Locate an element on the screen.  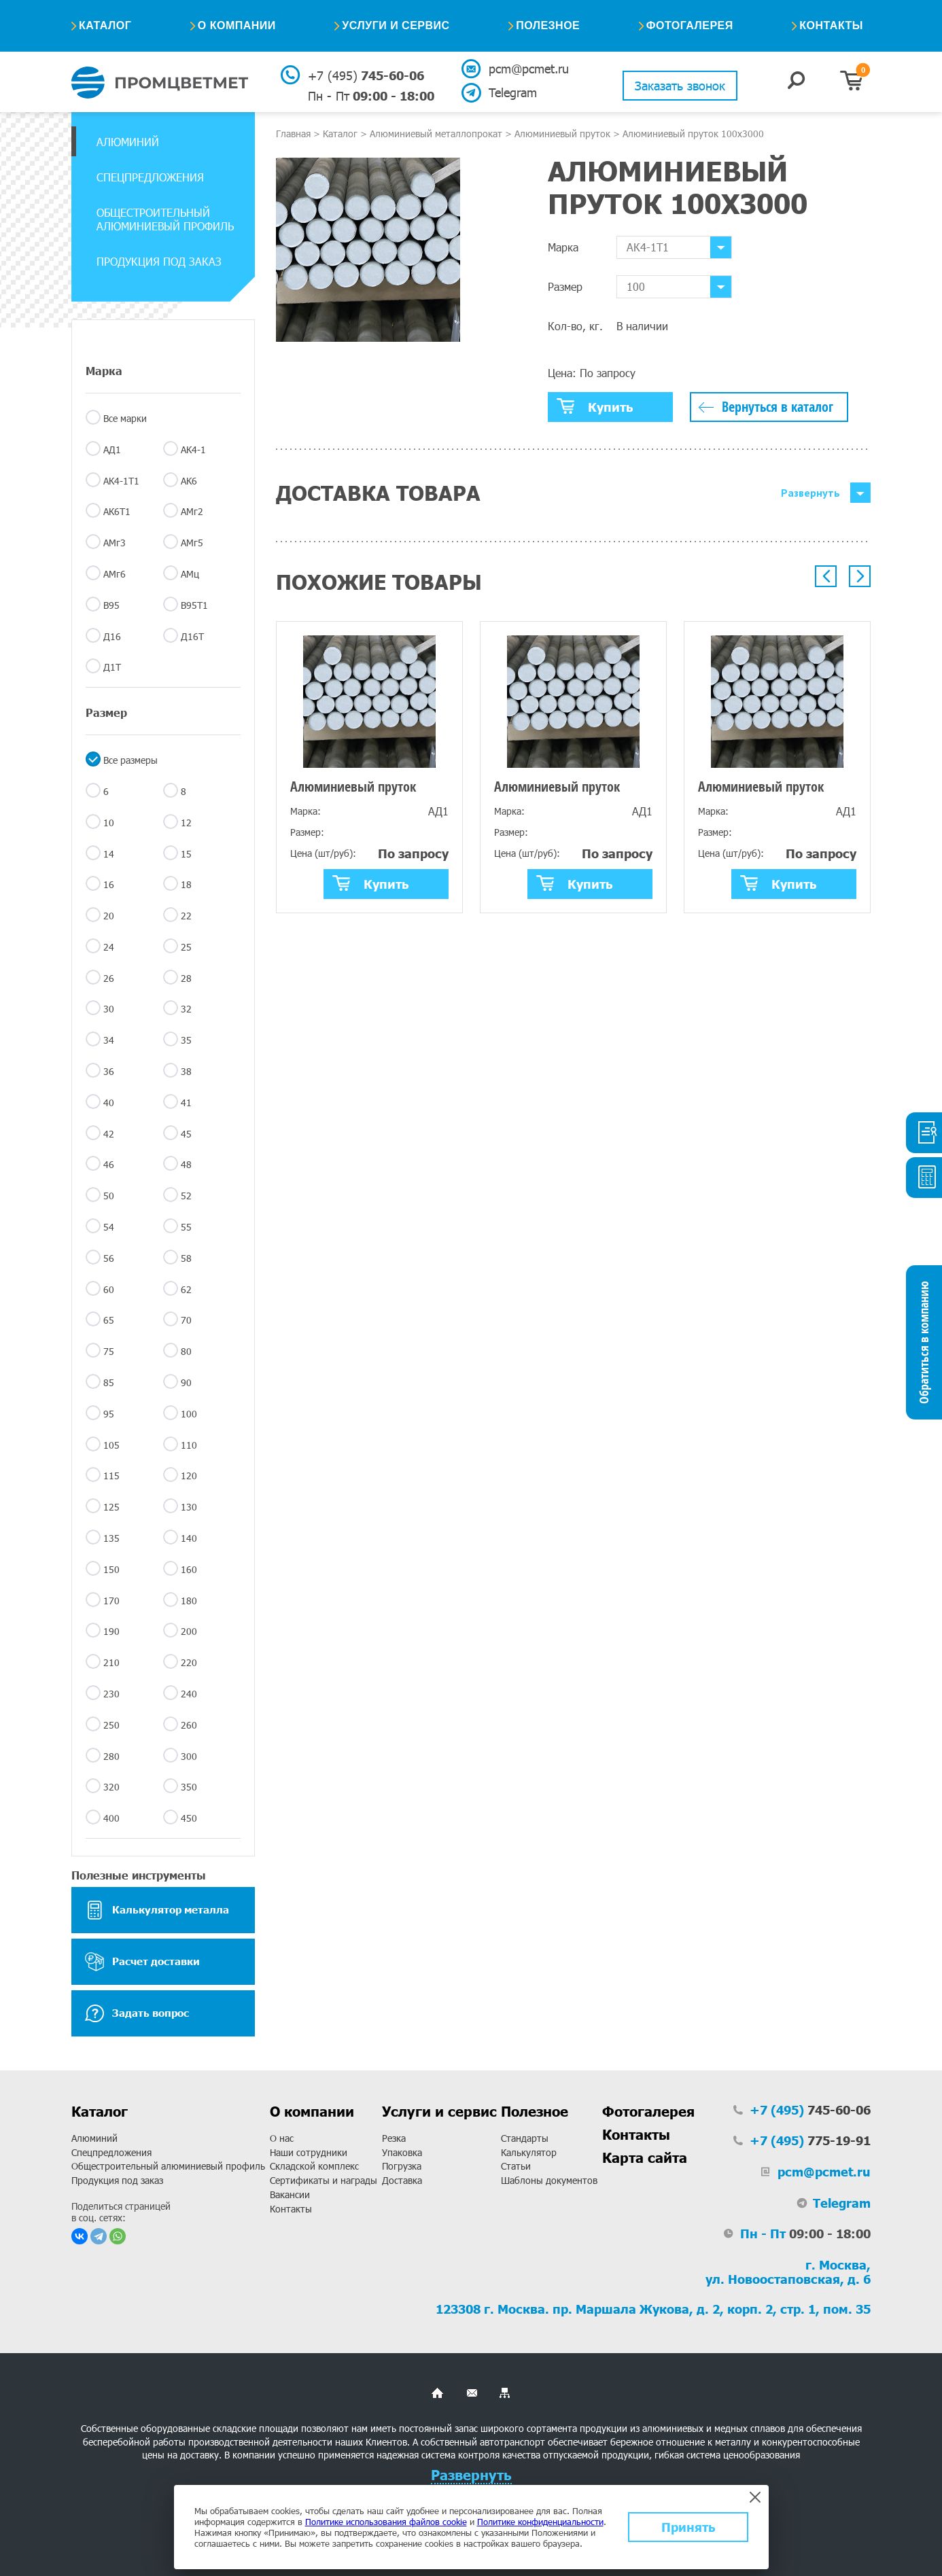
40 is located at coordinates (108, 1102).